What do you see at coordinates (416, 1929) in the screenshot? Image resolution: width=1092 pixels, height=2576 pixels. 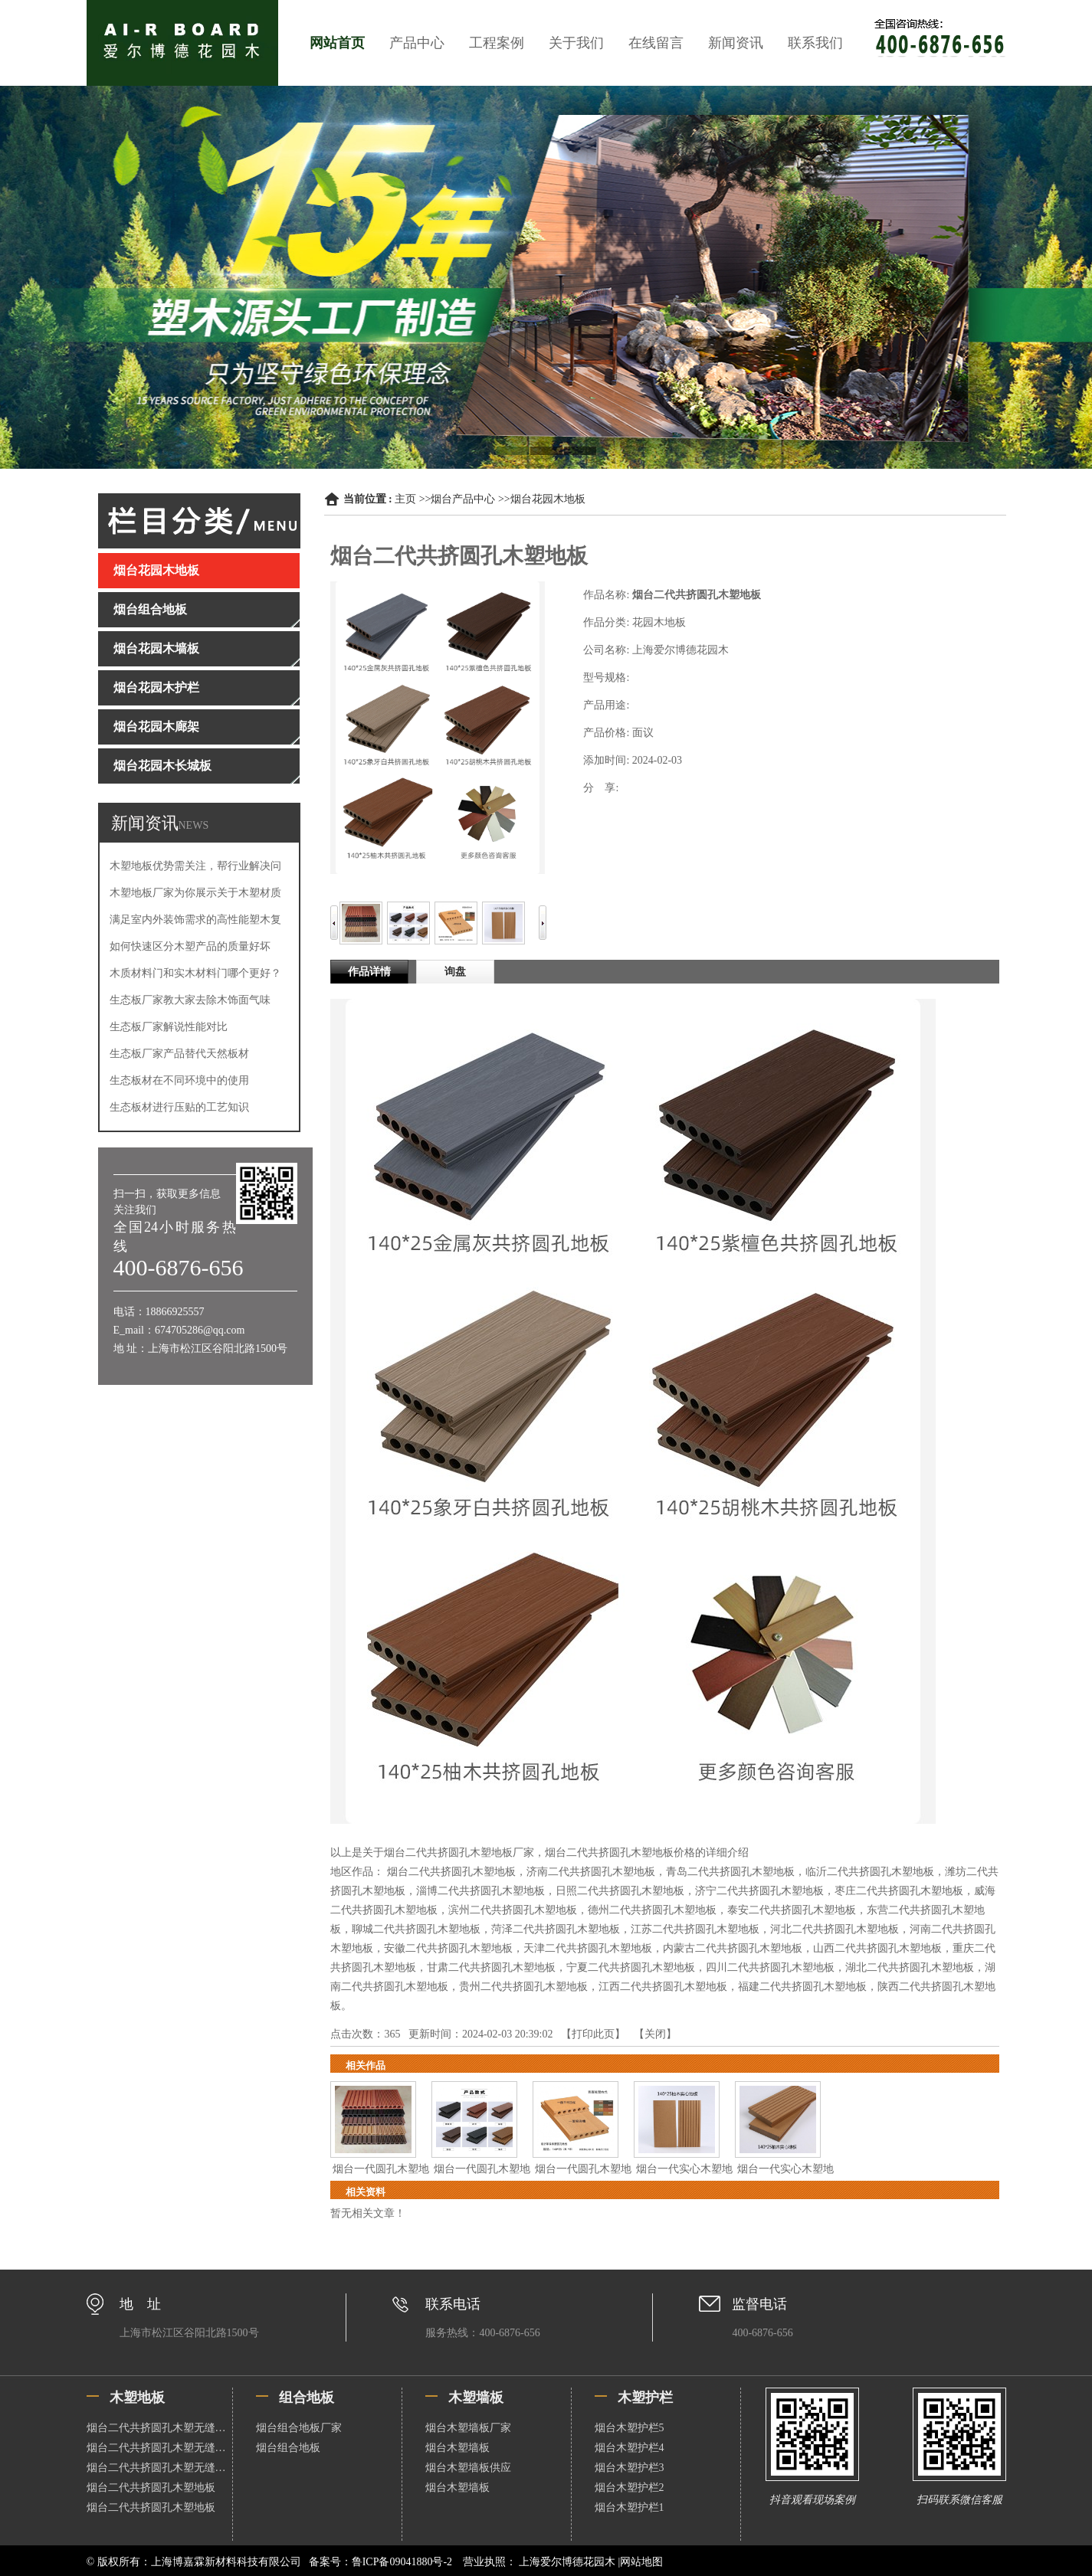 I see `聊城二代共挤圆孔木塑地板` at bounding box center [416, 1929].